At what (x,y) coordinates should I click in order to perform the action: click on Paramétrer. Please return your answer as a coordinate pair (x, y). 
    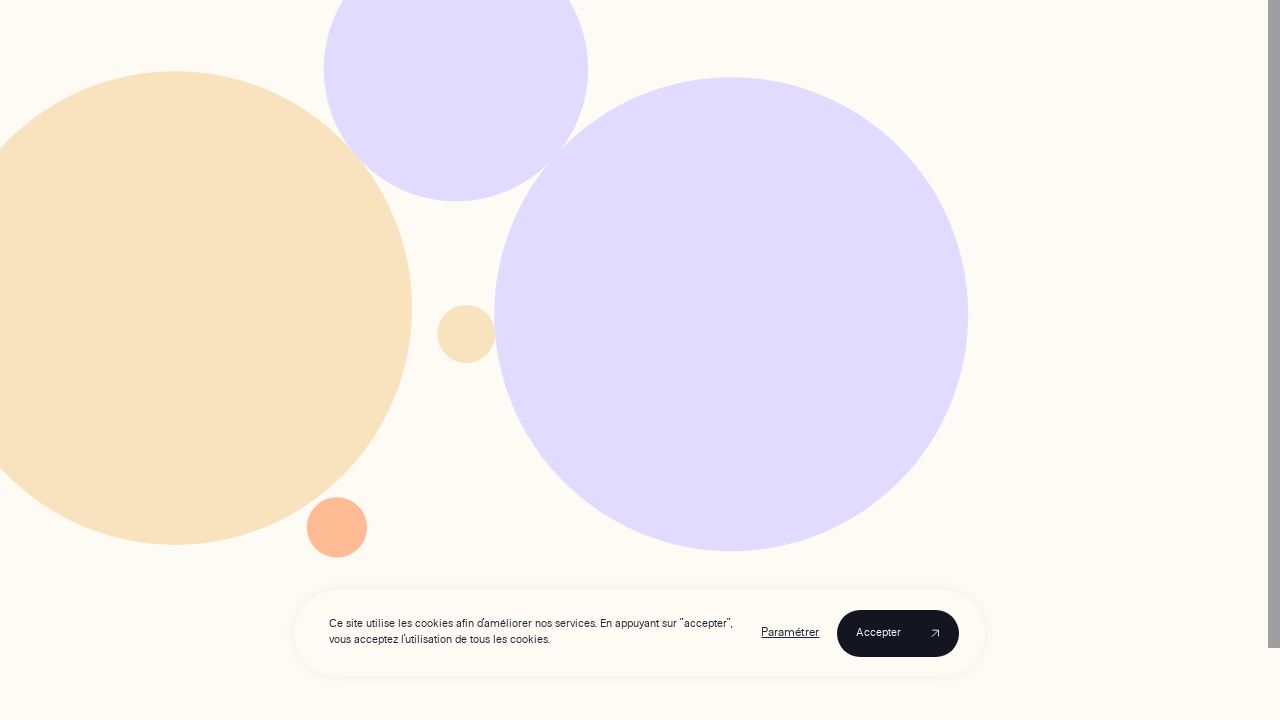
    Looking at the image, I should click on (791, 633).